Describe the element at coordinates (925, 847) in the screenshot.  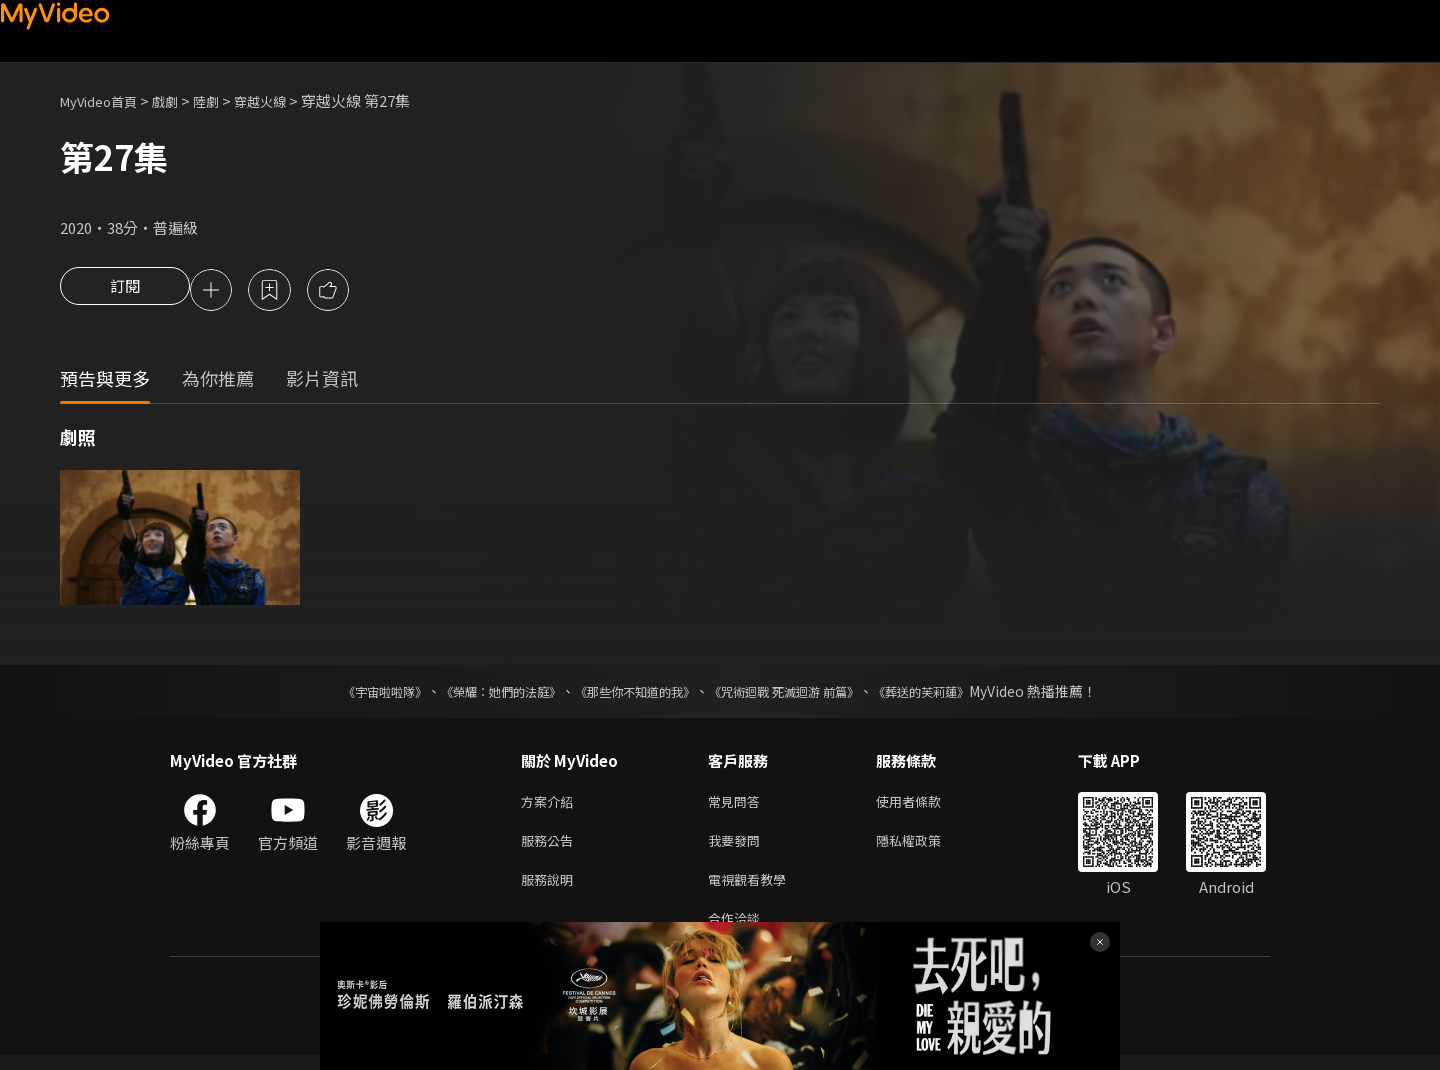
I see `隱私權政策` at that location.